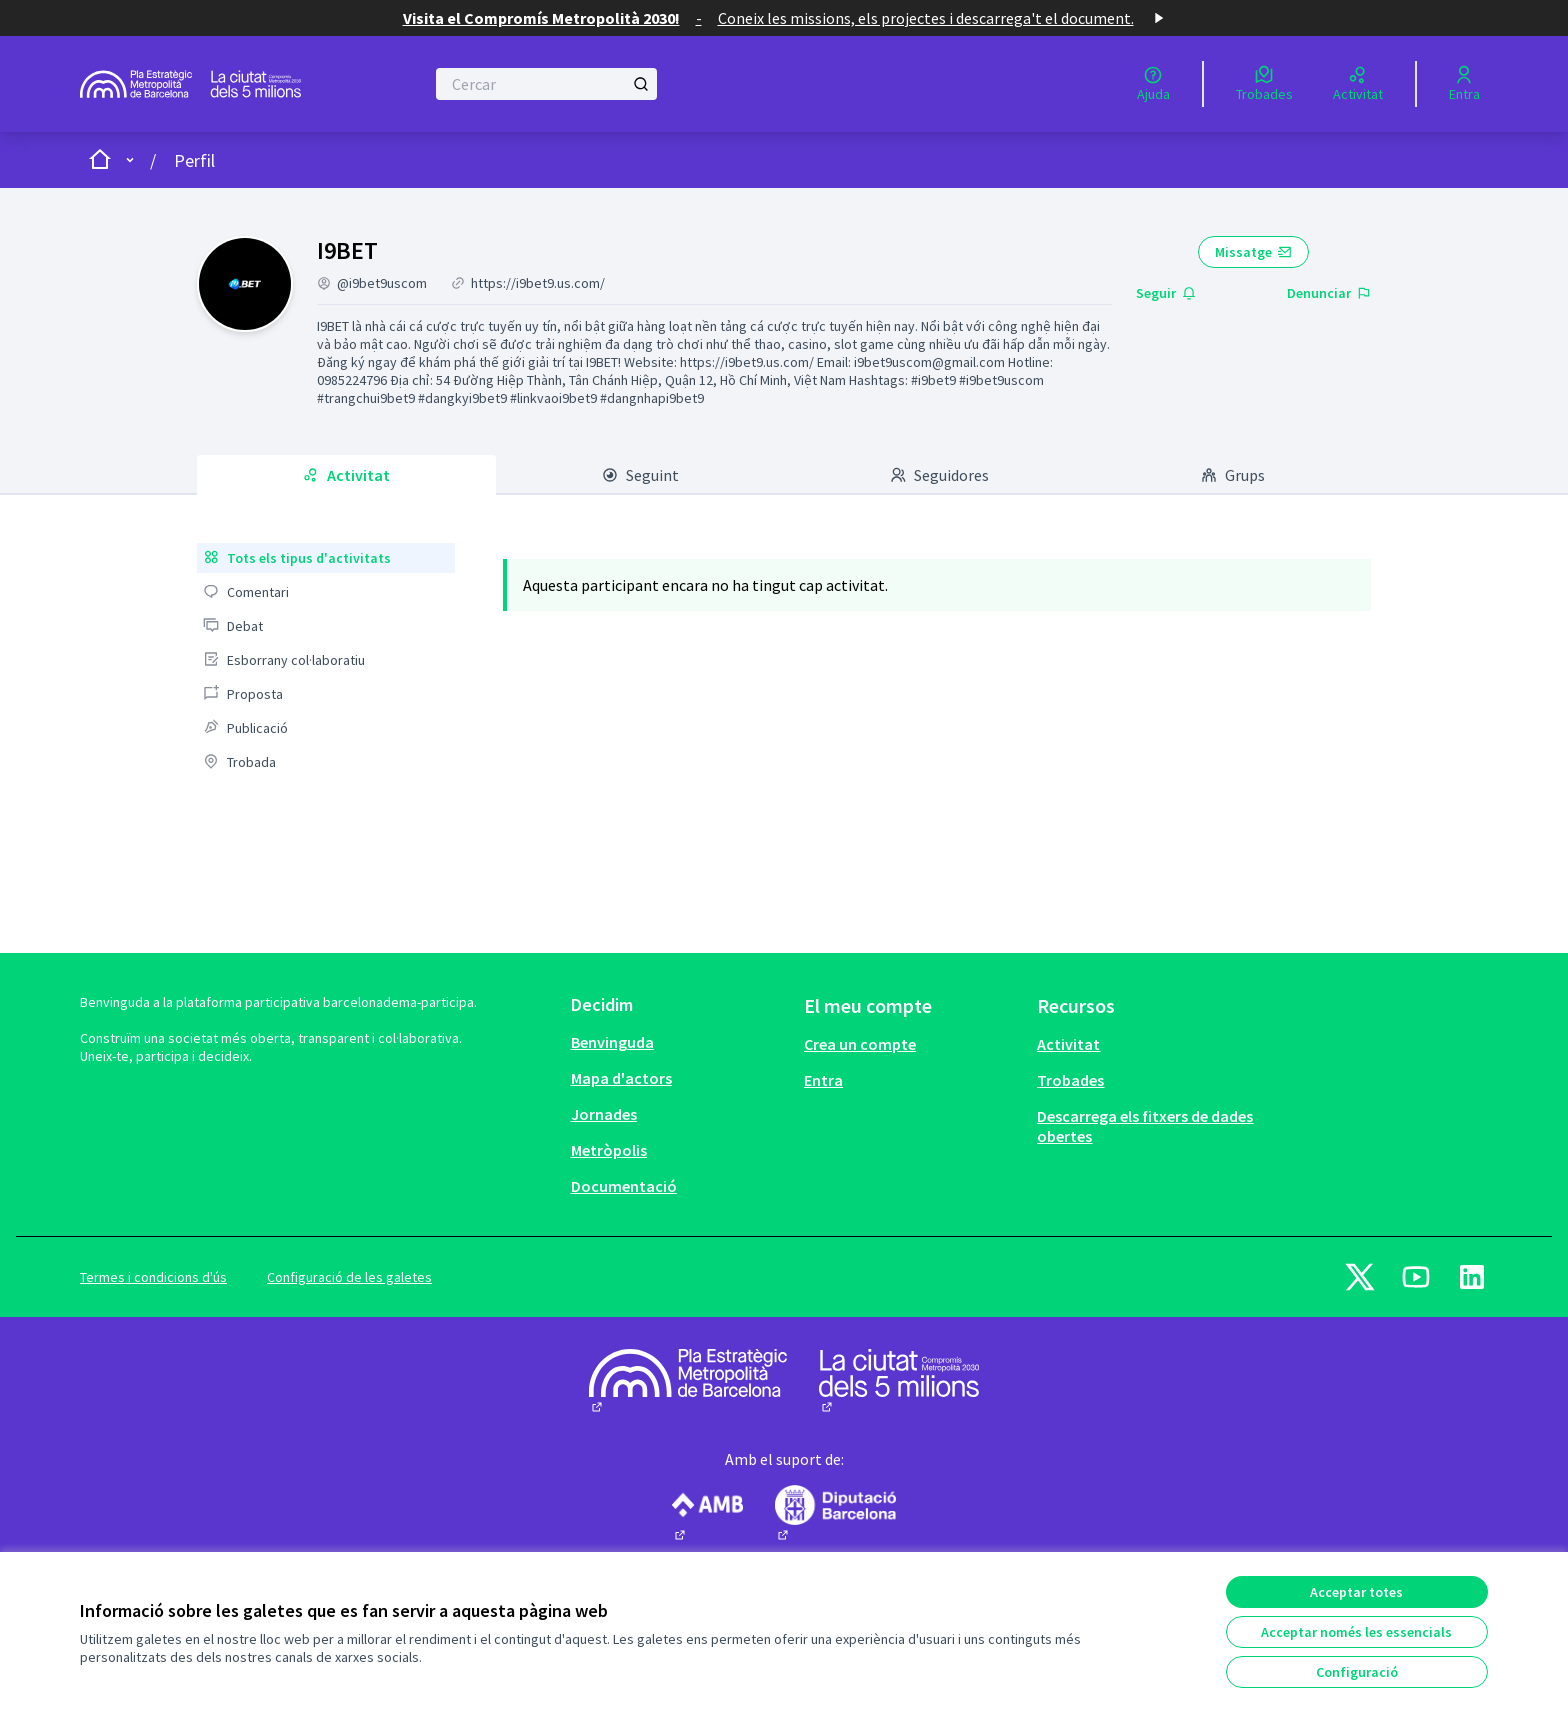 Image resolution: width=1568 pixels, height=1712 pixels. I want to click on Configuració de les galetes [button], so click(349, 1277).